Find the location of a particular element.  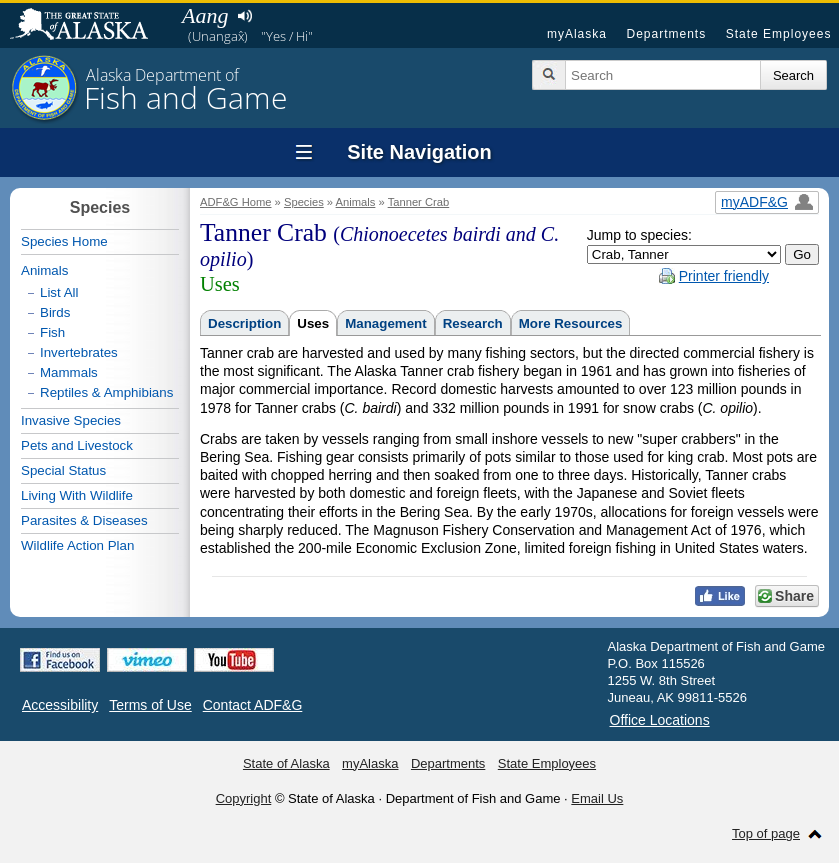

Wildlife Action Plan is located at coordinates (77, 545).